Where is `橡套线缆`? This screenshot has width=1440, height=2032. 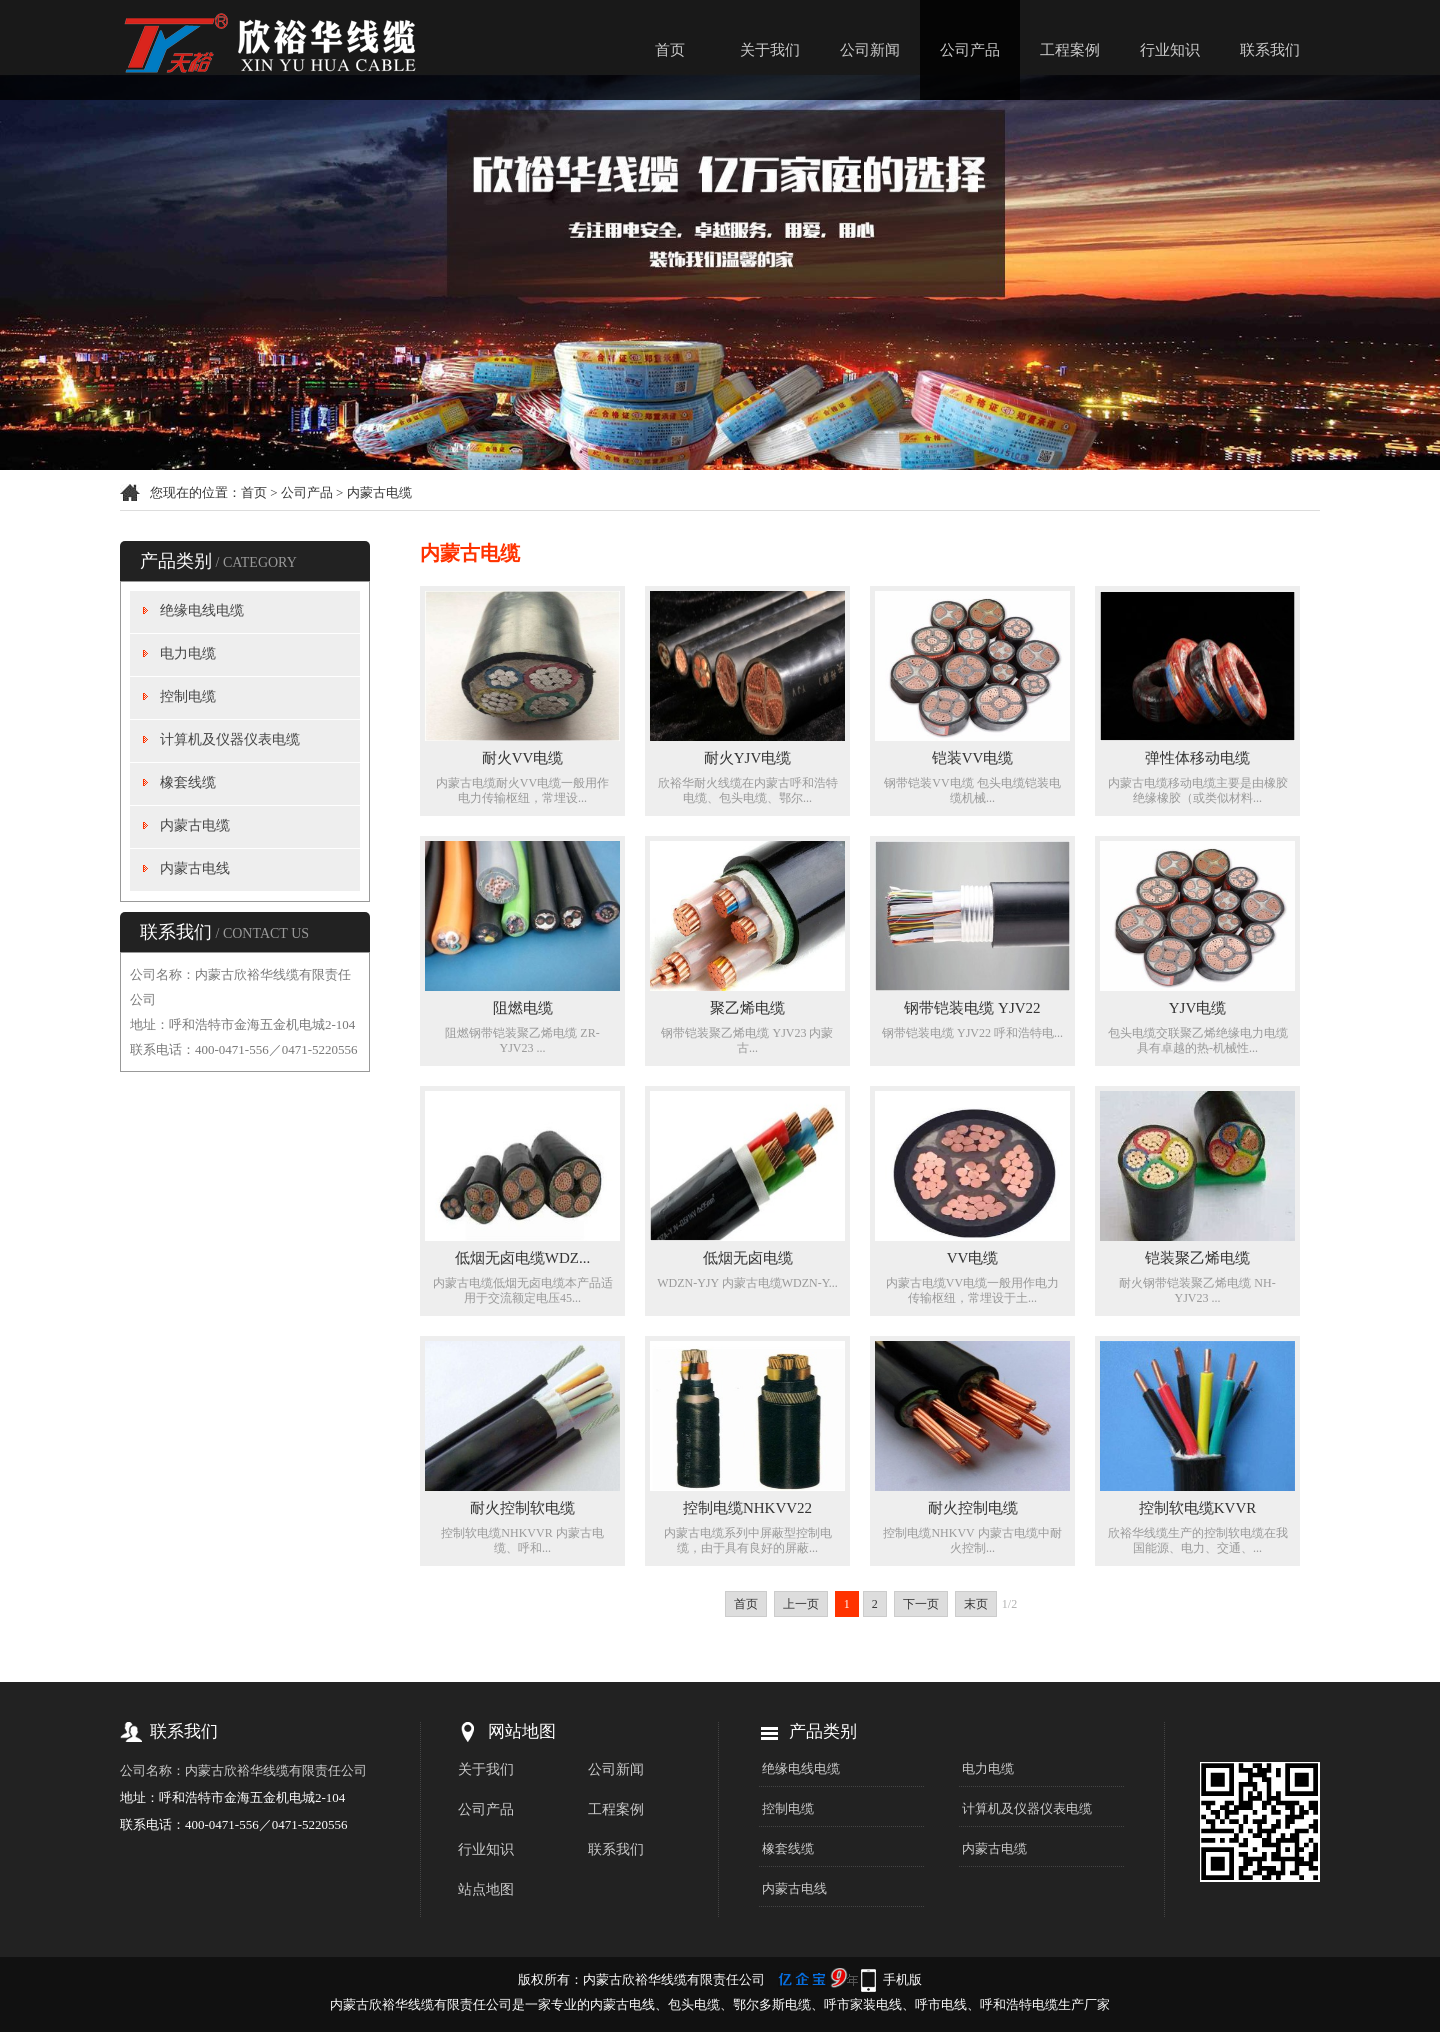
橡套线缆 is located at coordinates (188, 782).